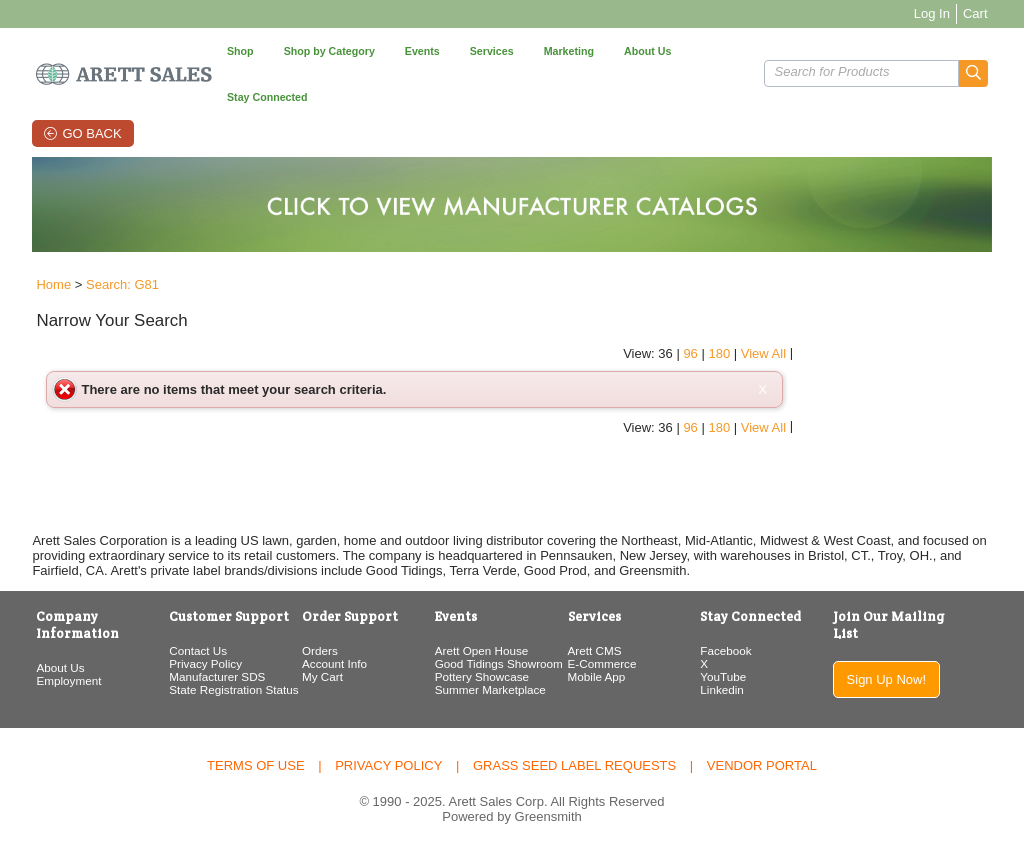 The height and width of the screenshot is (854, 1024). What do you see at coordinates (91, 133) in the screenshot?
I see `Go Back` at bounding box center [91, 133].